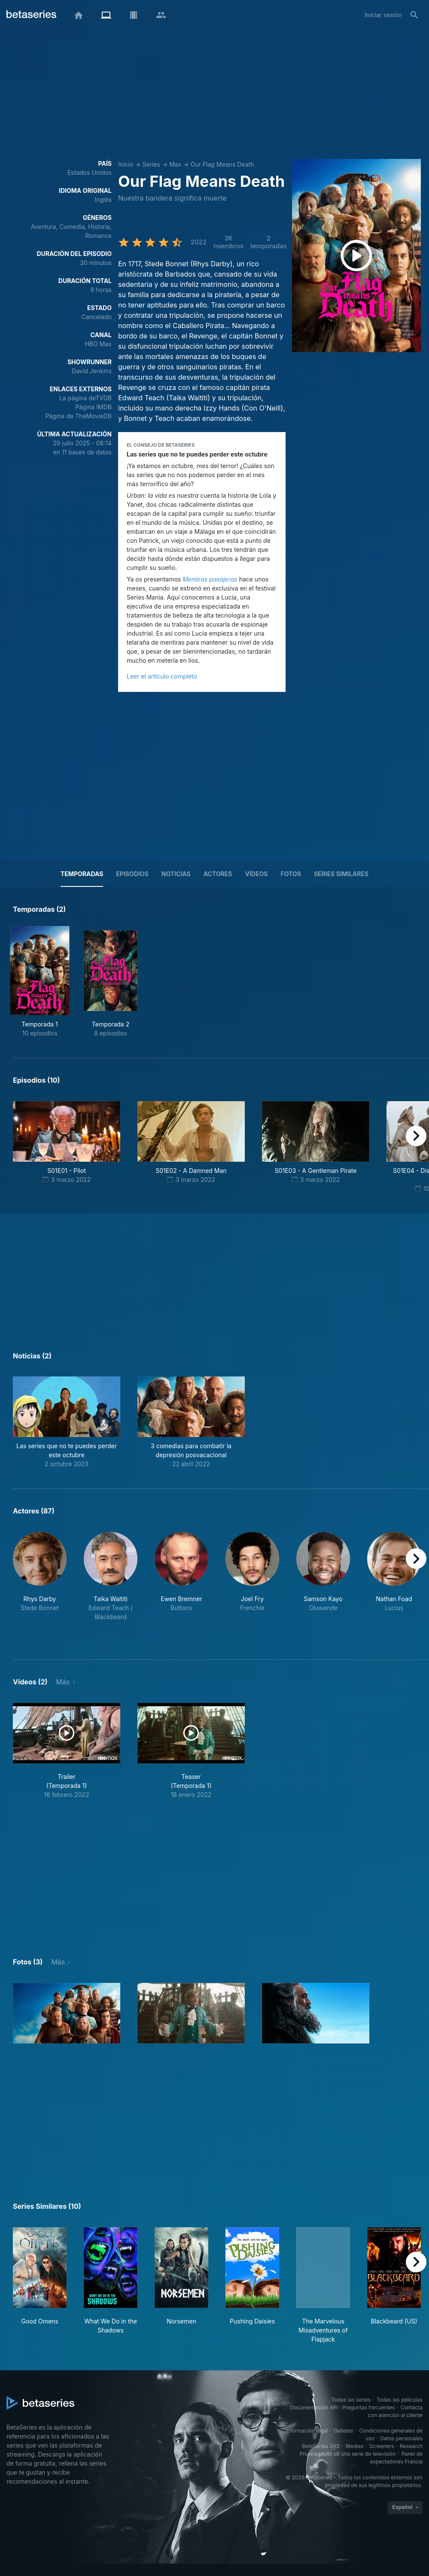  Describe the element at coordinates (321, 2446) in the screenshot. I see `BetaSeries SAS` at that location.